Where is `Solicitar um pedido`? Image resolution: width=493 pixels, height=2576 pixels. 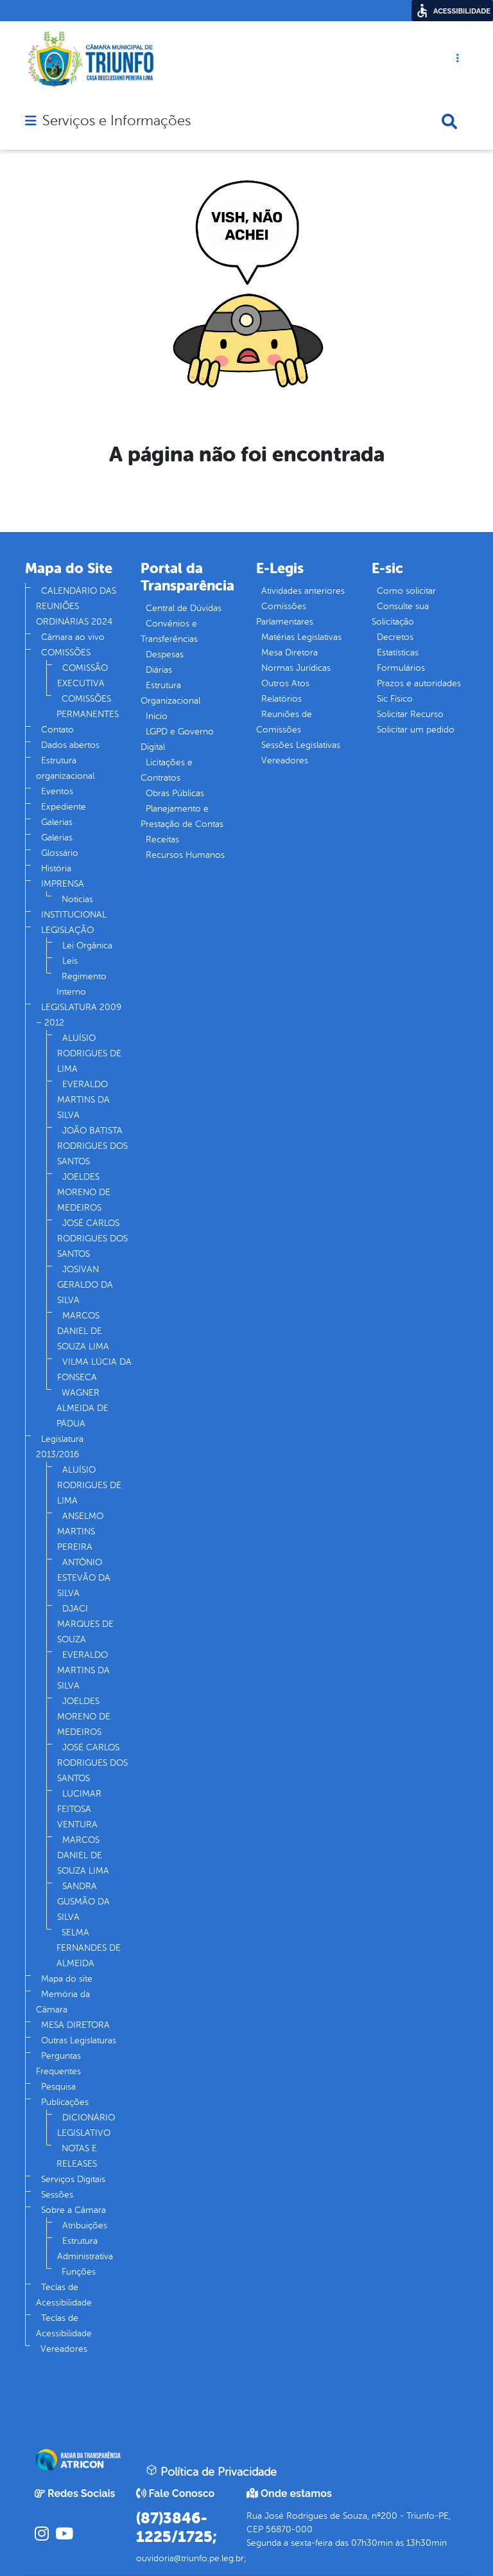 Solicitar um pedido is located at coordinates (415, 729).